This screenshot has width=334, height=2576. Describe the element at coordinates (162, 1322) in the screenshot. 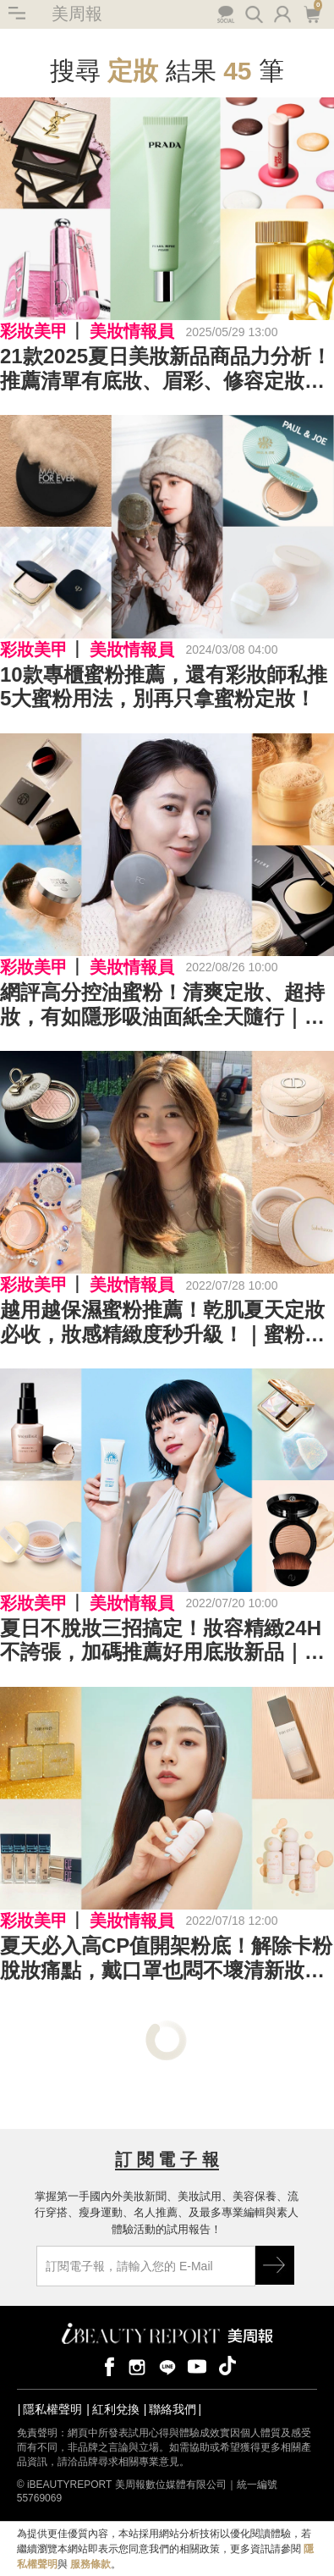

I see `越用越保濕蜜粉推薦！乾肌夏天定妝必收，妝感精緻度秒升級！｜蜜粉推薦` at that location.